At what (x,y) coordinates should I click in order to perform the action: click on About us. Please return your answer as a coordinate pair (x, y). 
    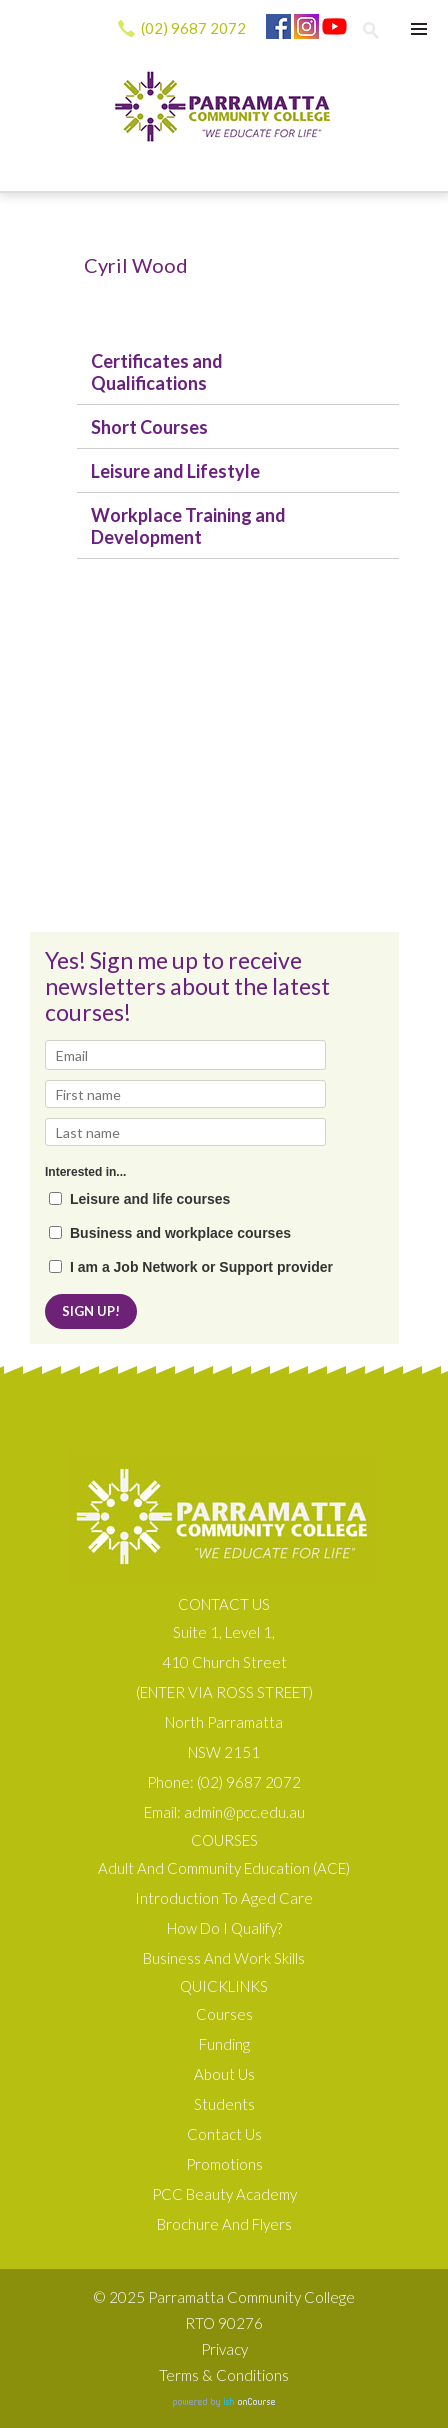
    Looking at the image, I should click on (224, 2074).